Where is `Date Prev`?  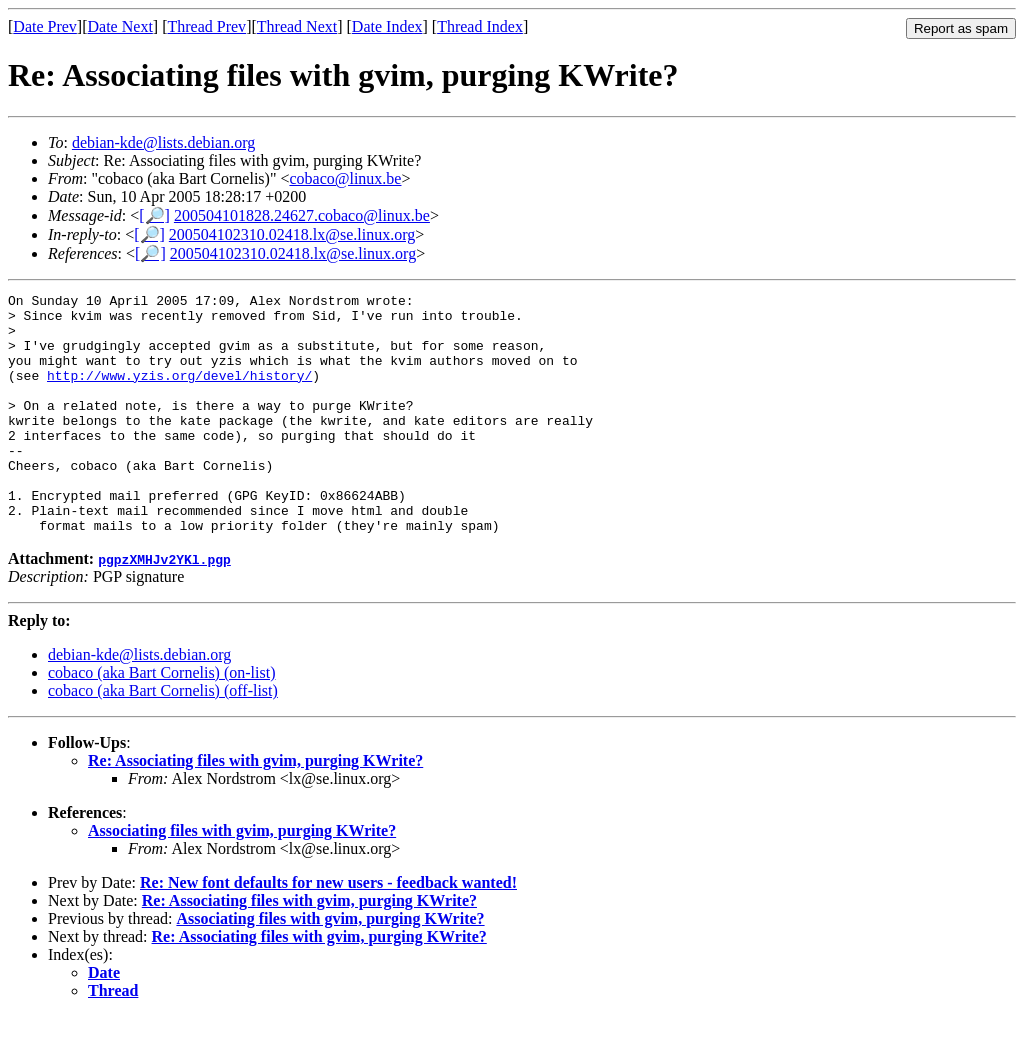
Date Prev is located at coordinates (45, 26).